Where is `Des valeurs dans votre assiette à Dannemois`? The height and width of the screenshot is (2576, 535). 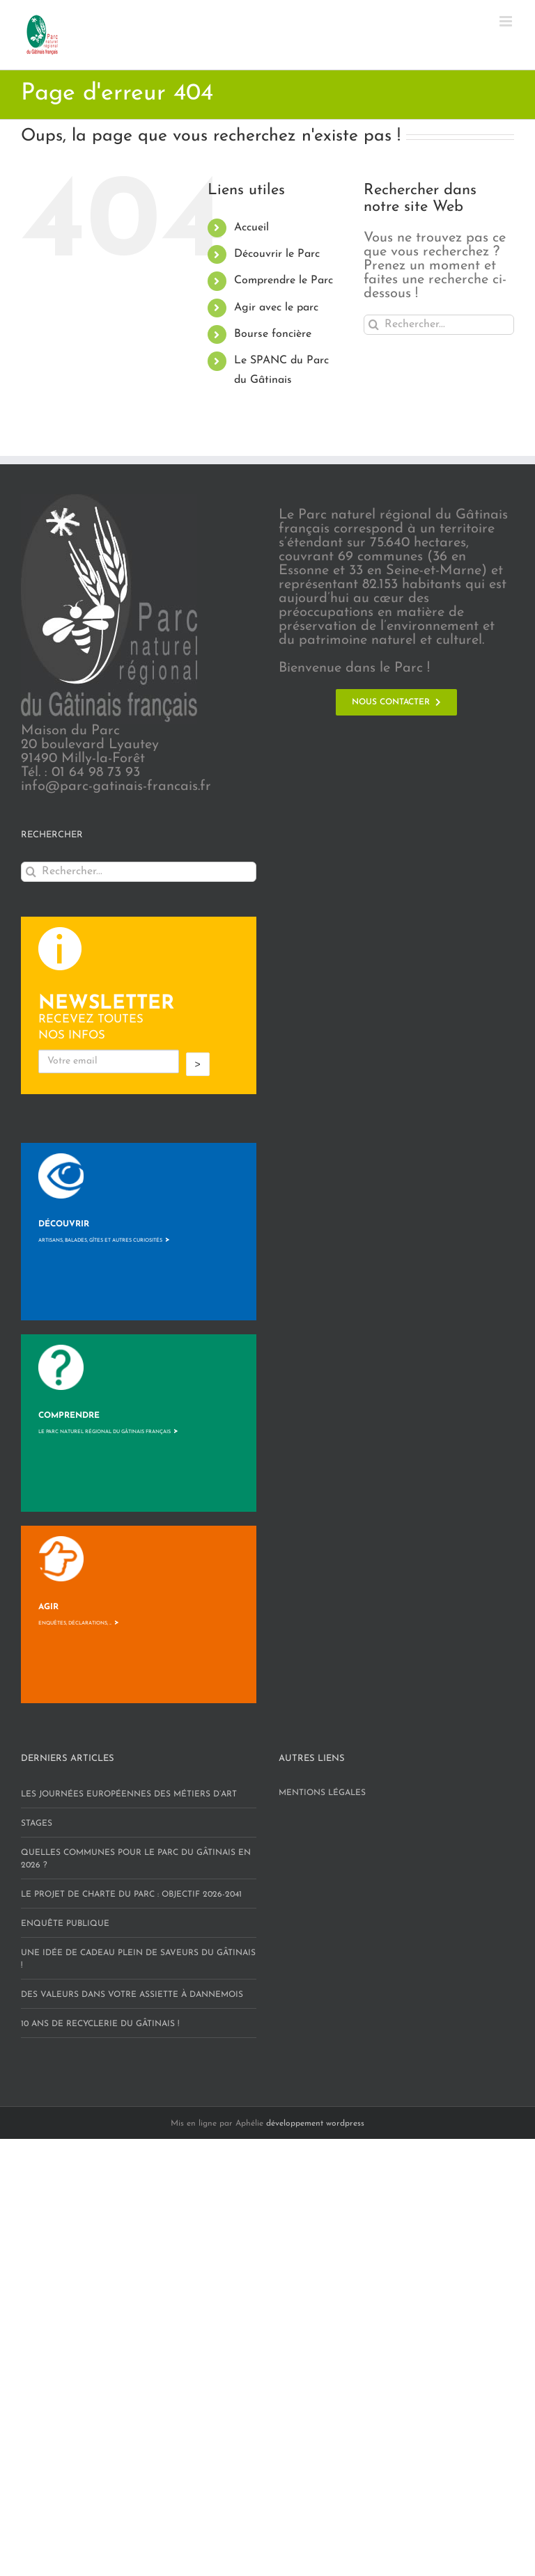 Des valeurs dans votre assiette à Dannemois is located at coordinates (132, 1995).